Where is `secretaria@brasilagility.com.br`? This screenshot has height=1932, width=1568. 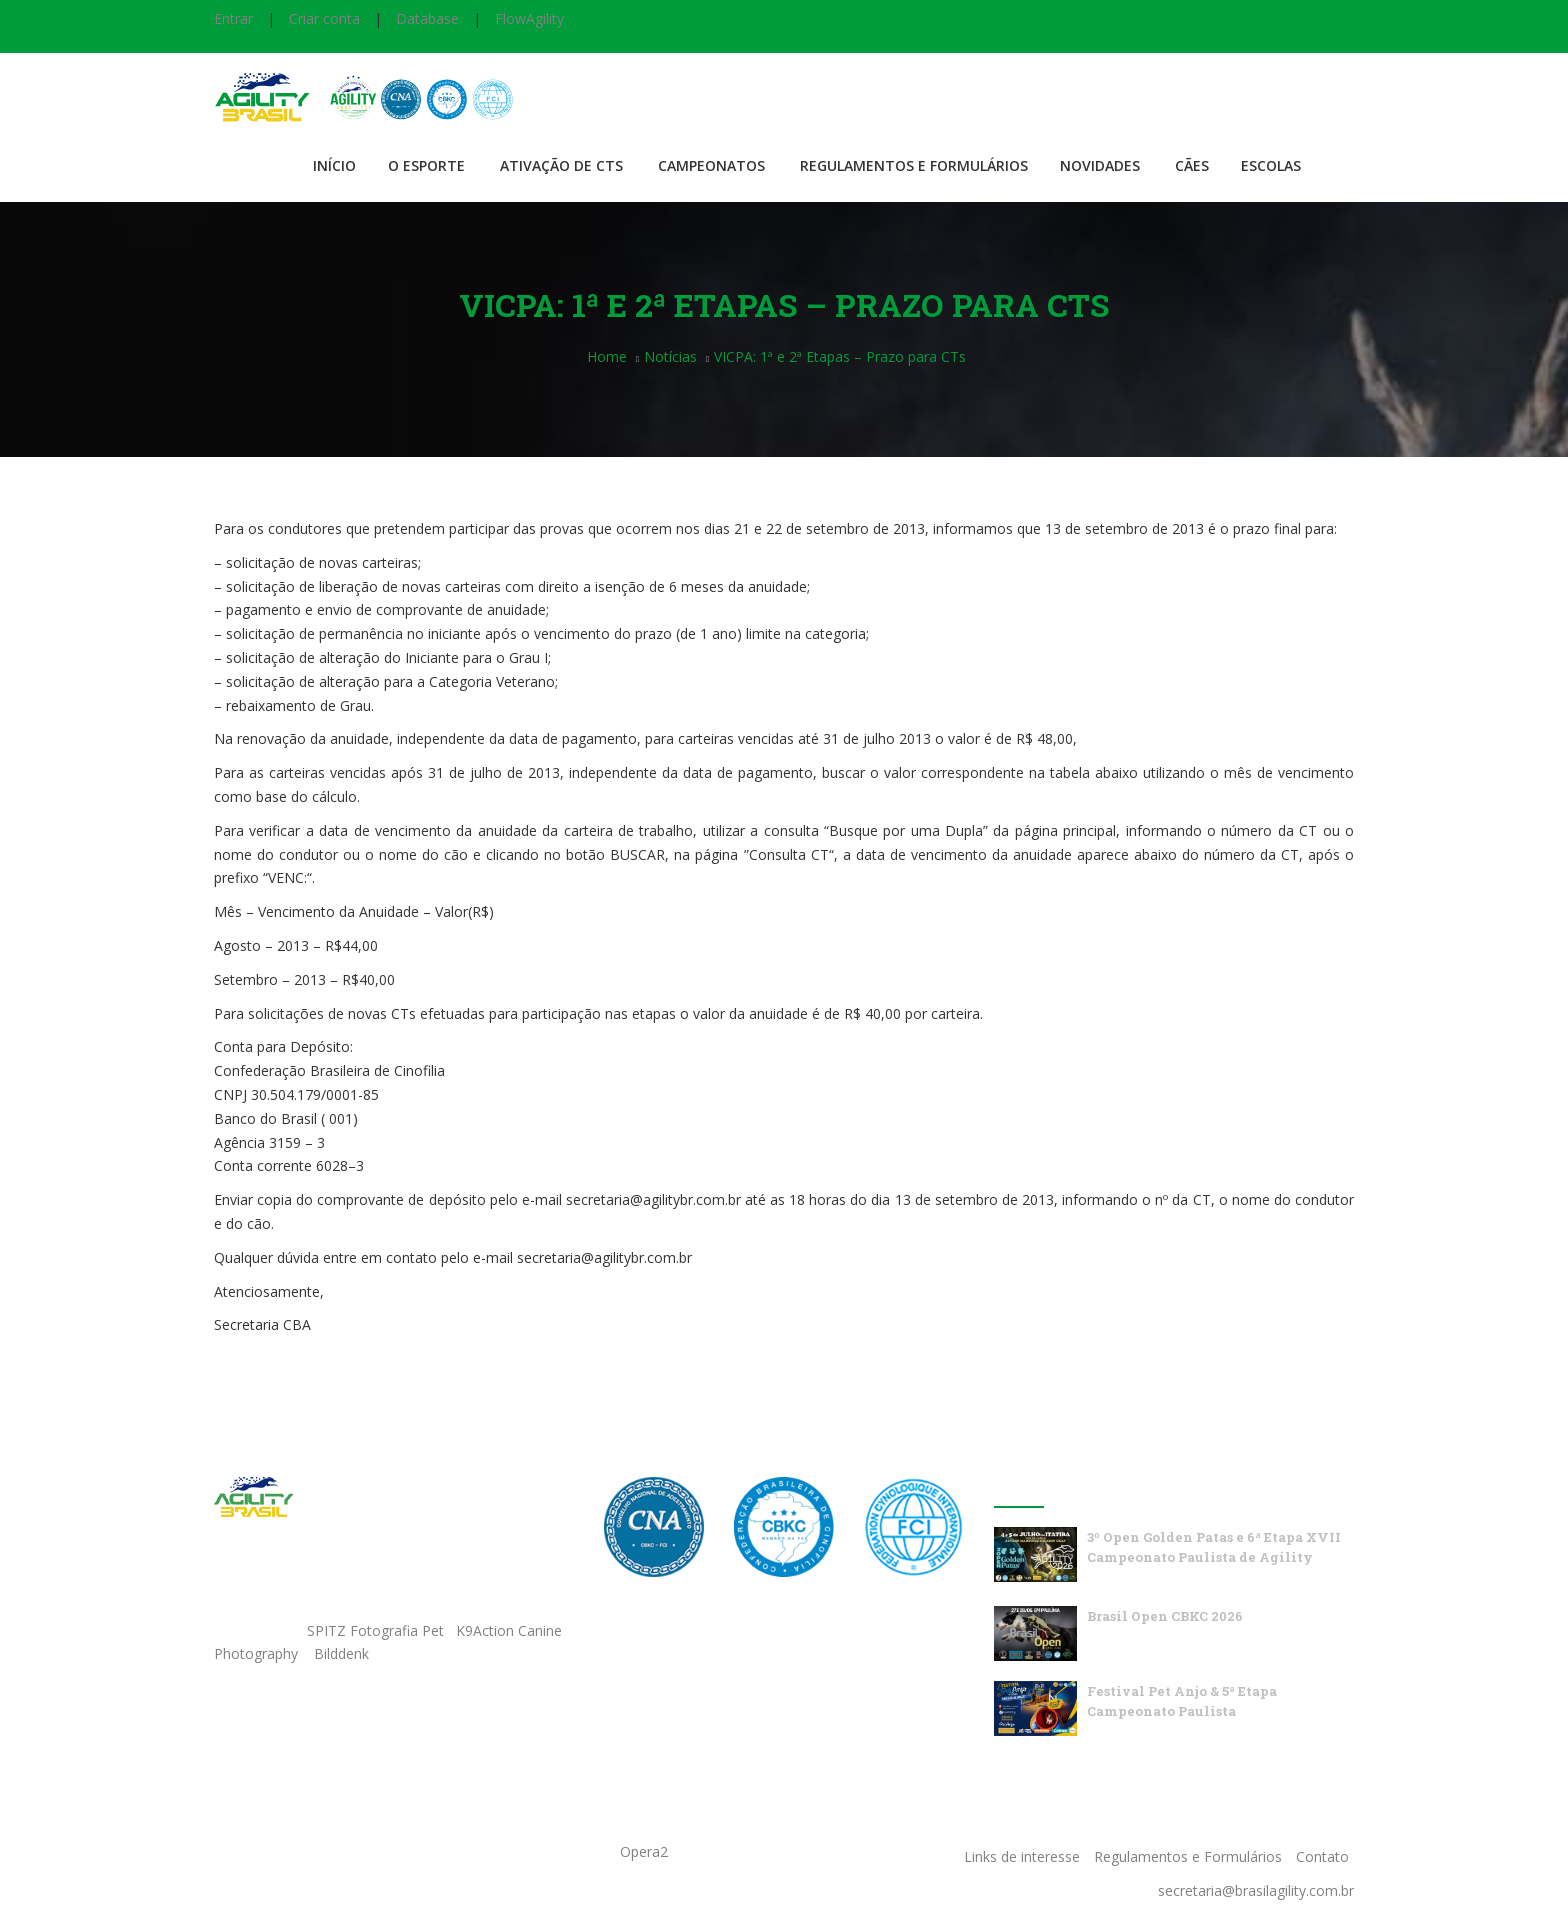
secretaria@brasilagility.com.br is located at coordinates (1256, 1890).